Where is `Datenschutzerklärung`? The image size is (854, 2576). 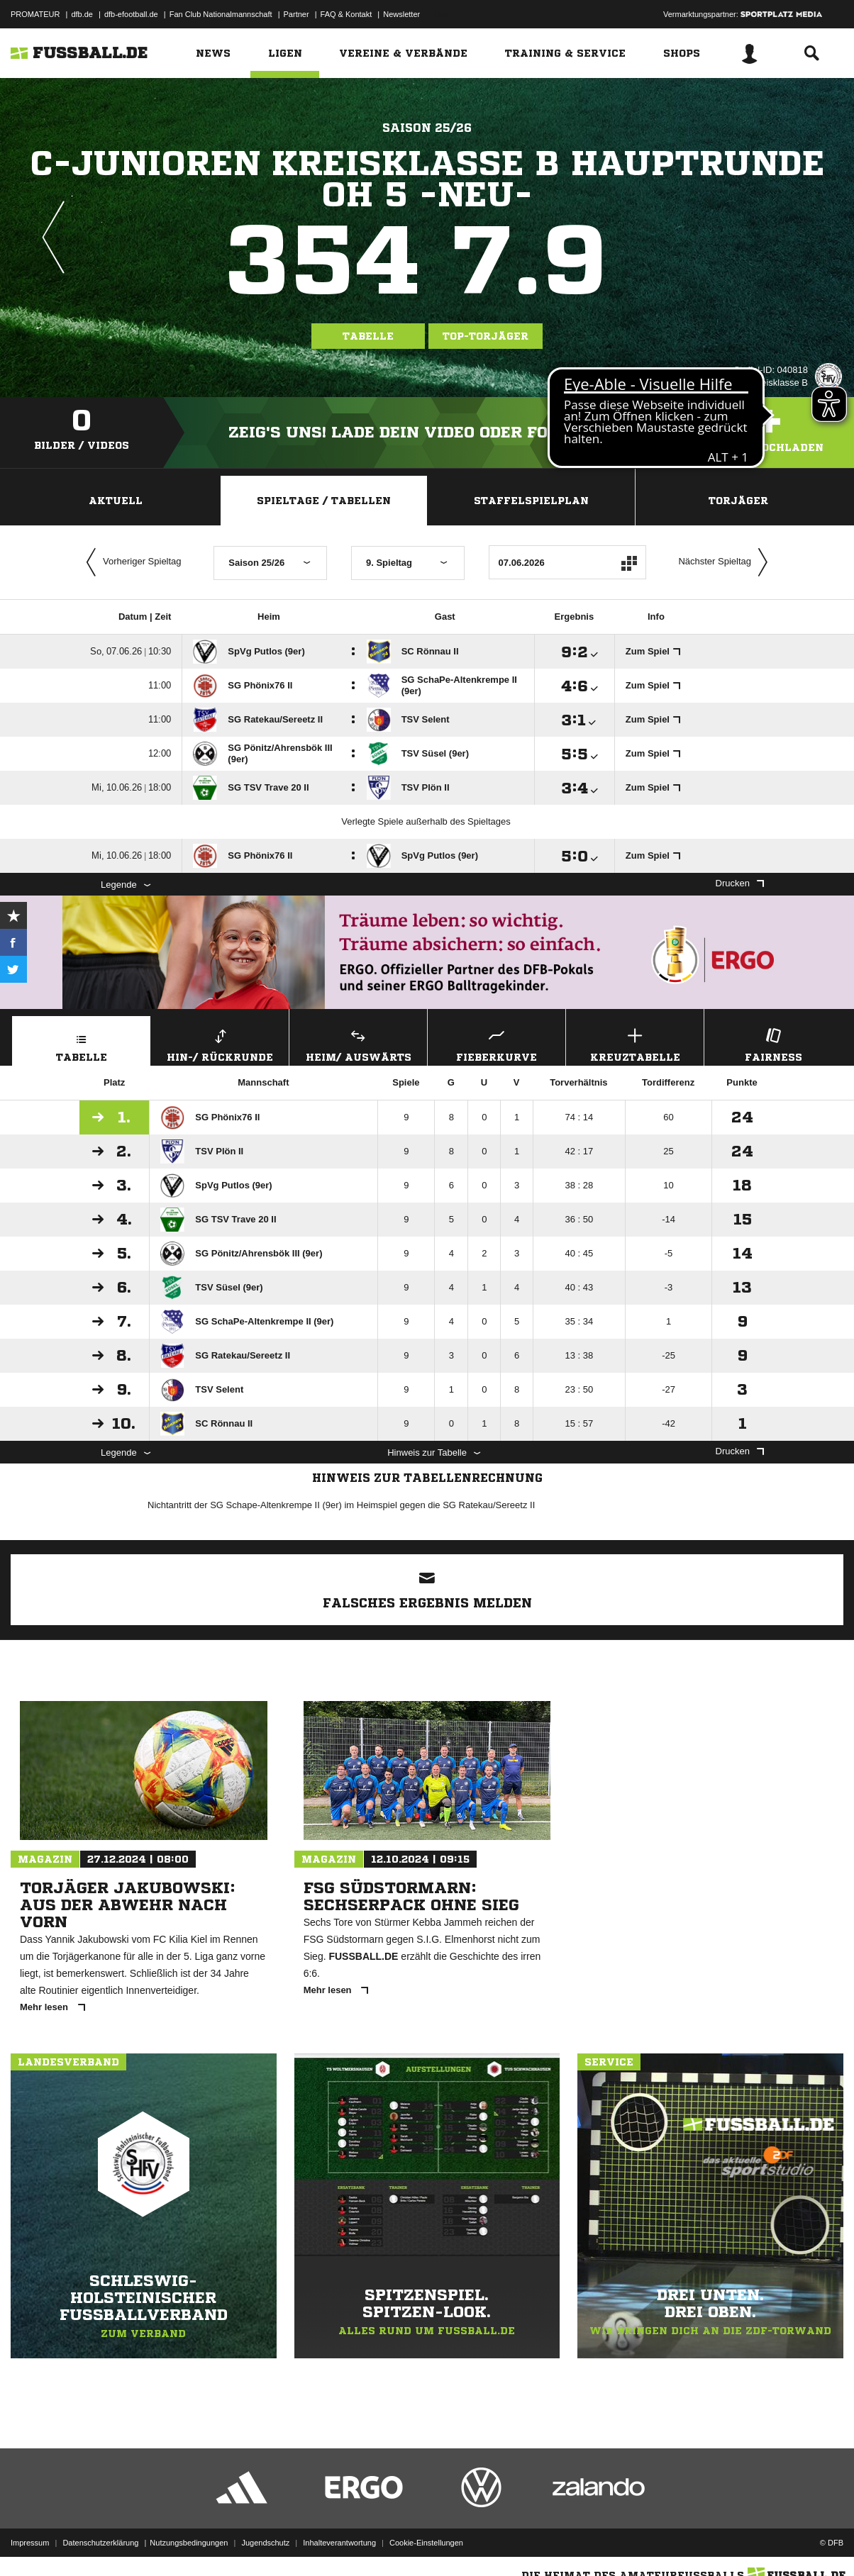
Datenschutzerklärung is located at coordinates (100, 2542).